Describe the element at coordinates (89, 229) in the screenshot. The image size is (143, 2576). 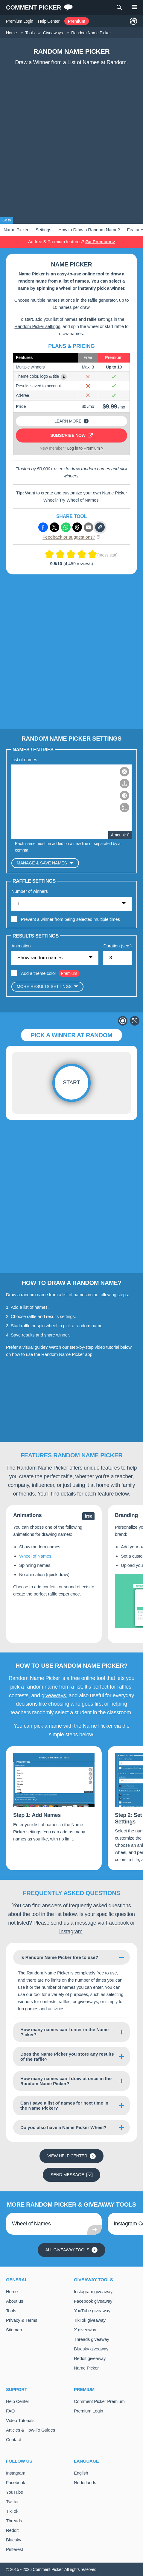
I see `How to Draw a Random Name?` at that location.